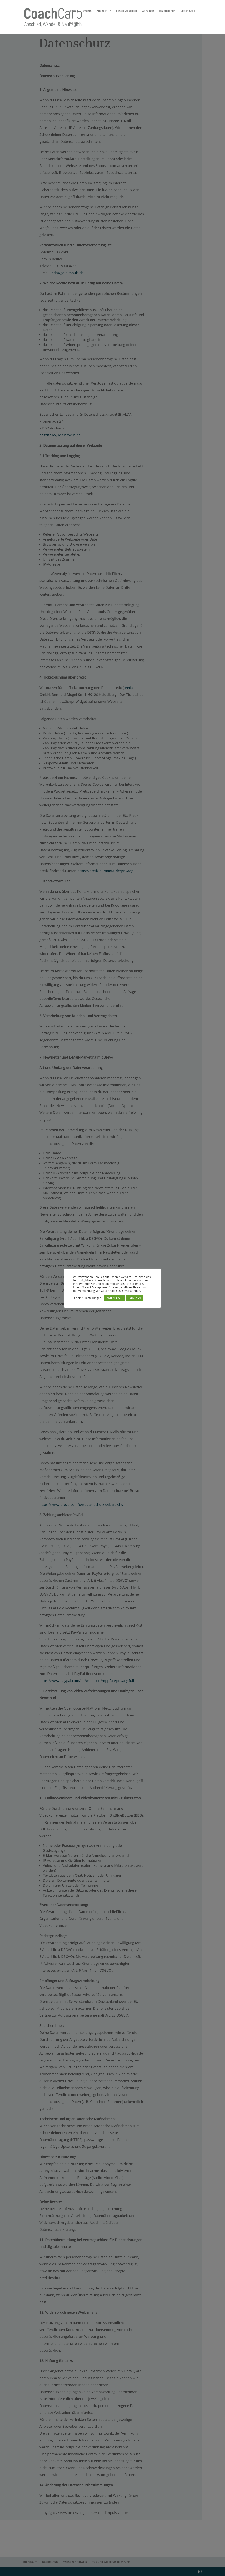 The height and width of the screenshot is (2576, 225). Describe the element at coordinates (134, 1297) in the screenshot. I see `ABLEHNEN [button]` at that location.